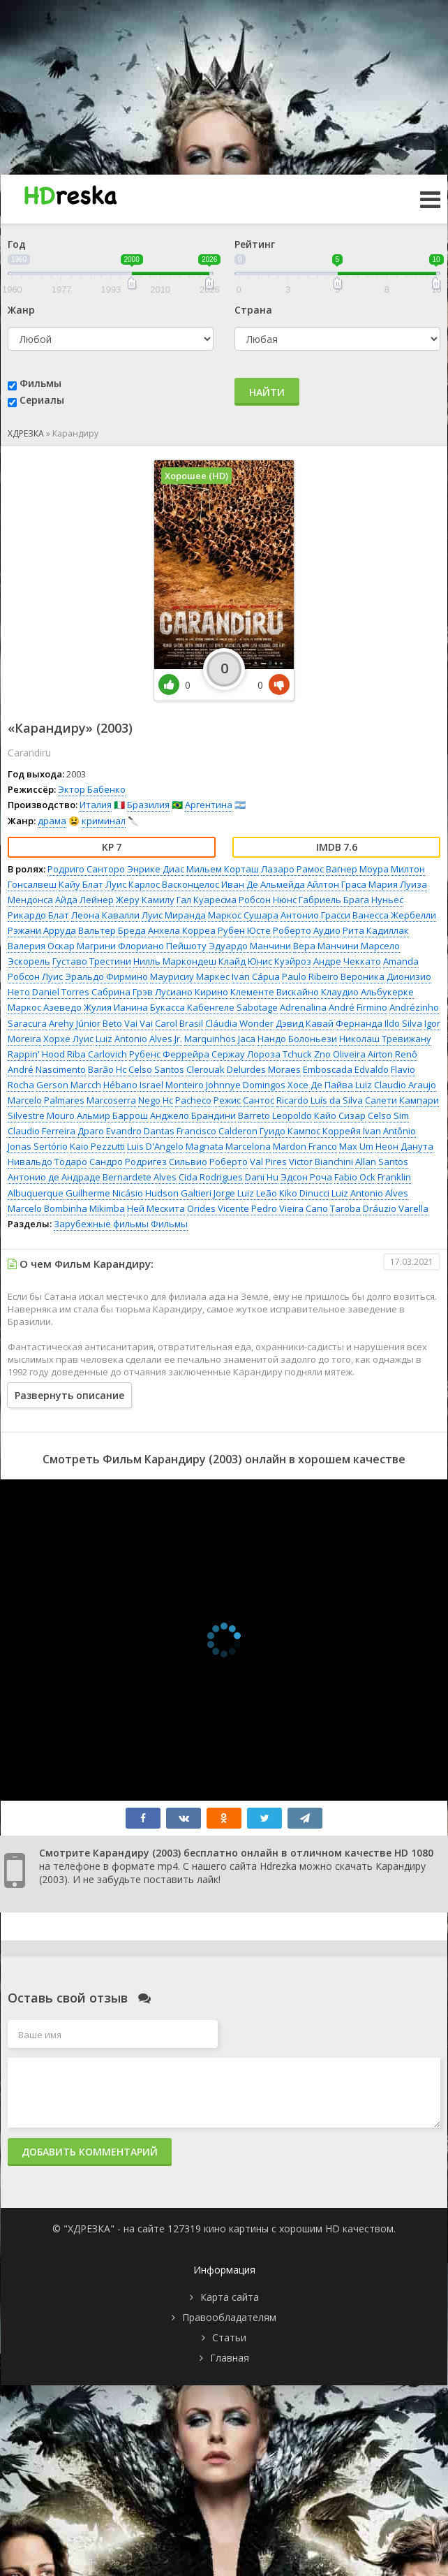 The image size is (448, 2576). I want to click on Celso Santos, so click(156, 1069).